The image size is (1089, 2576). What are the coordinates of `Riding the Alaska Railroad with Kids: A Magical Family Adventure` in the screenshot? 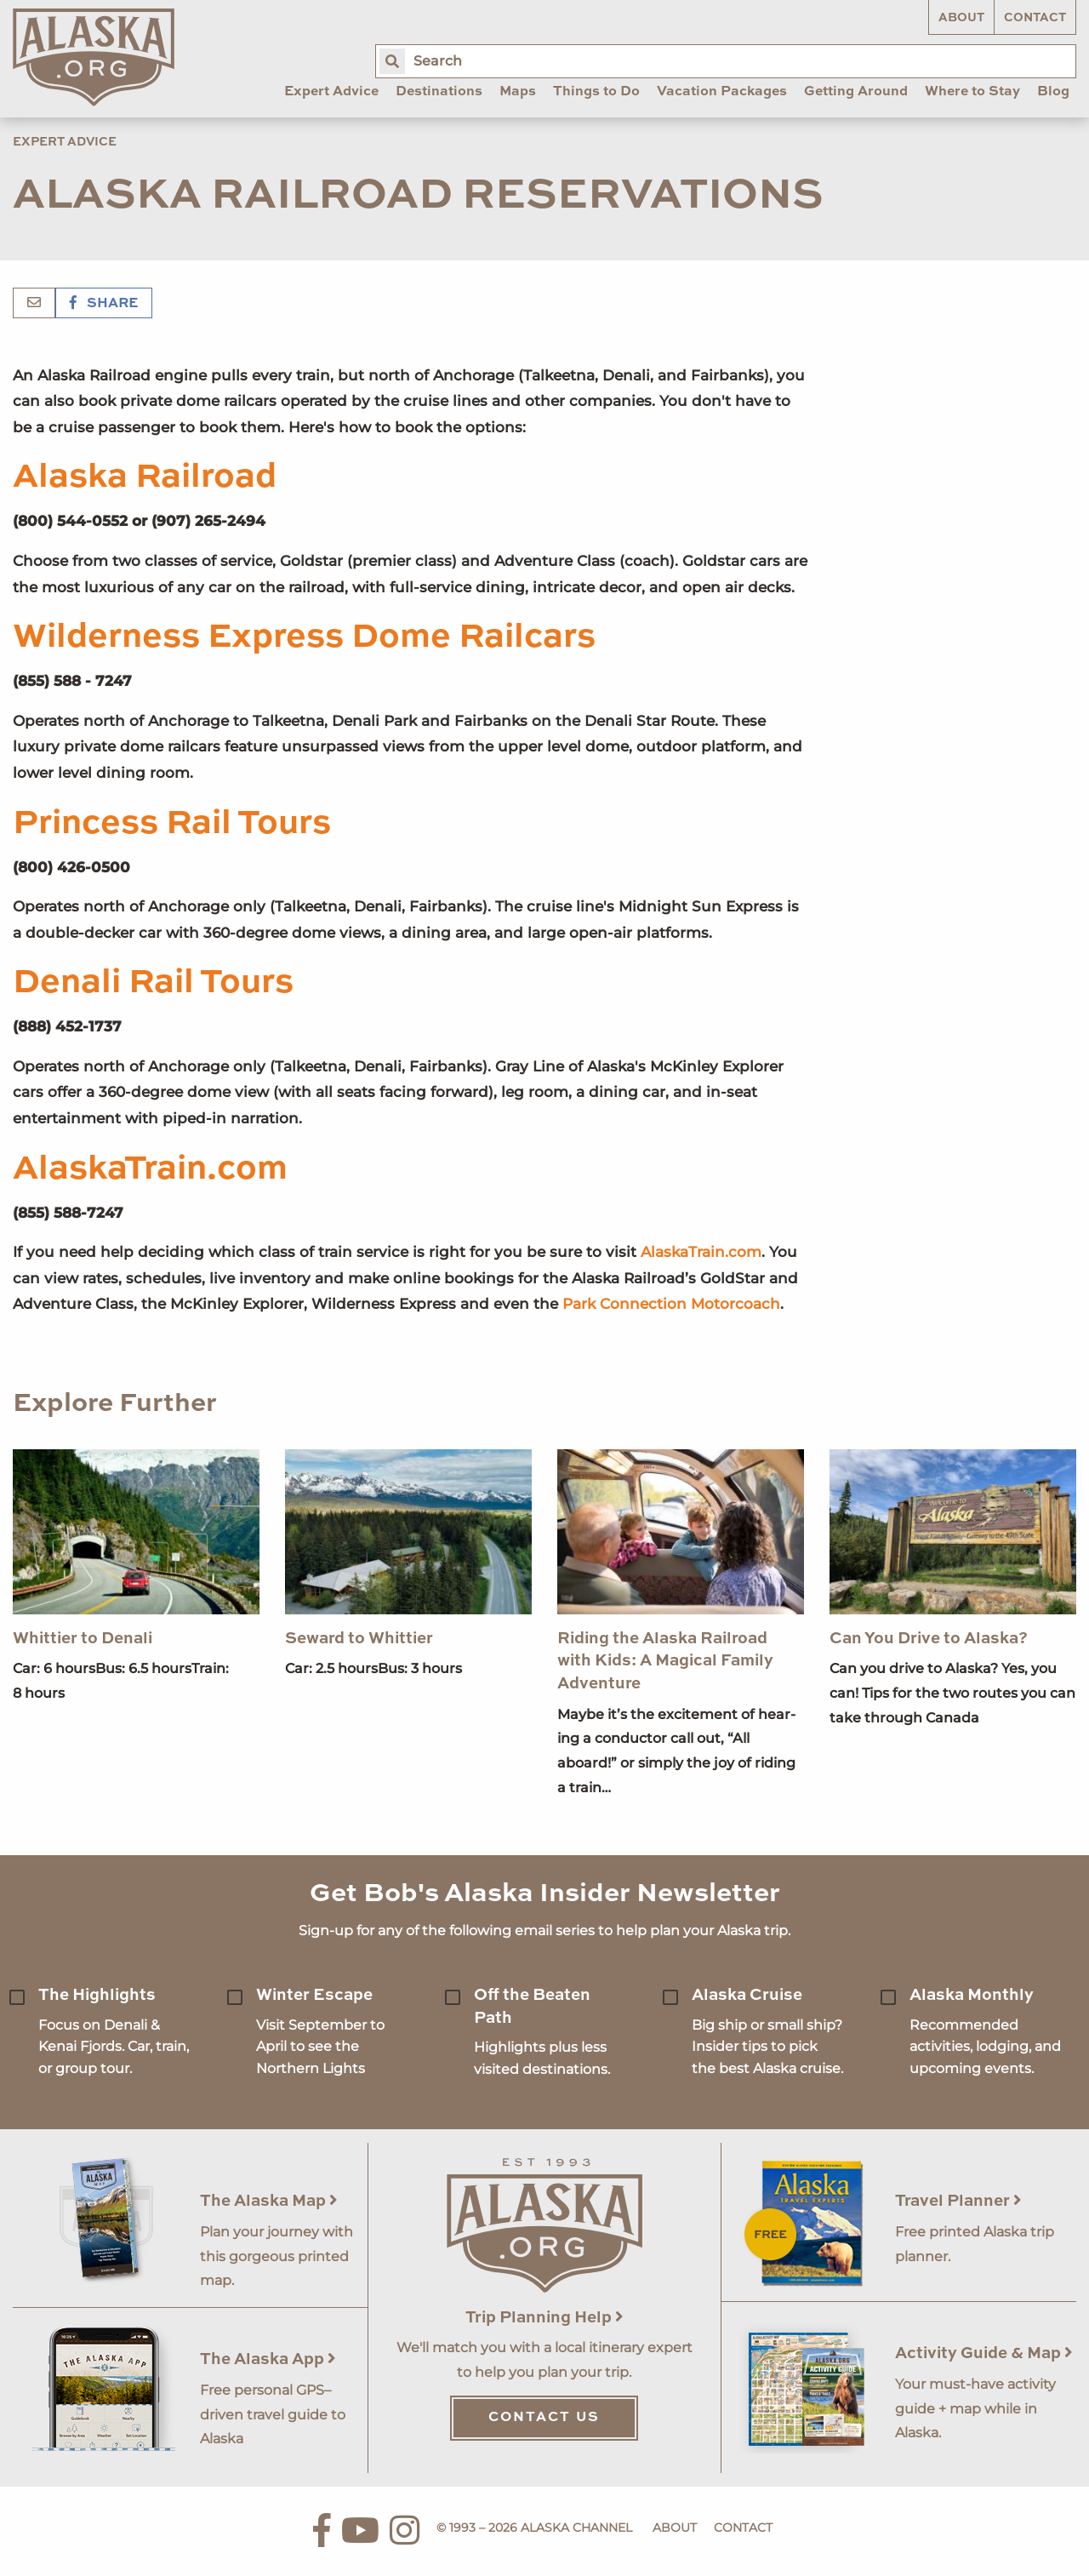 It's located at (665, 1661).